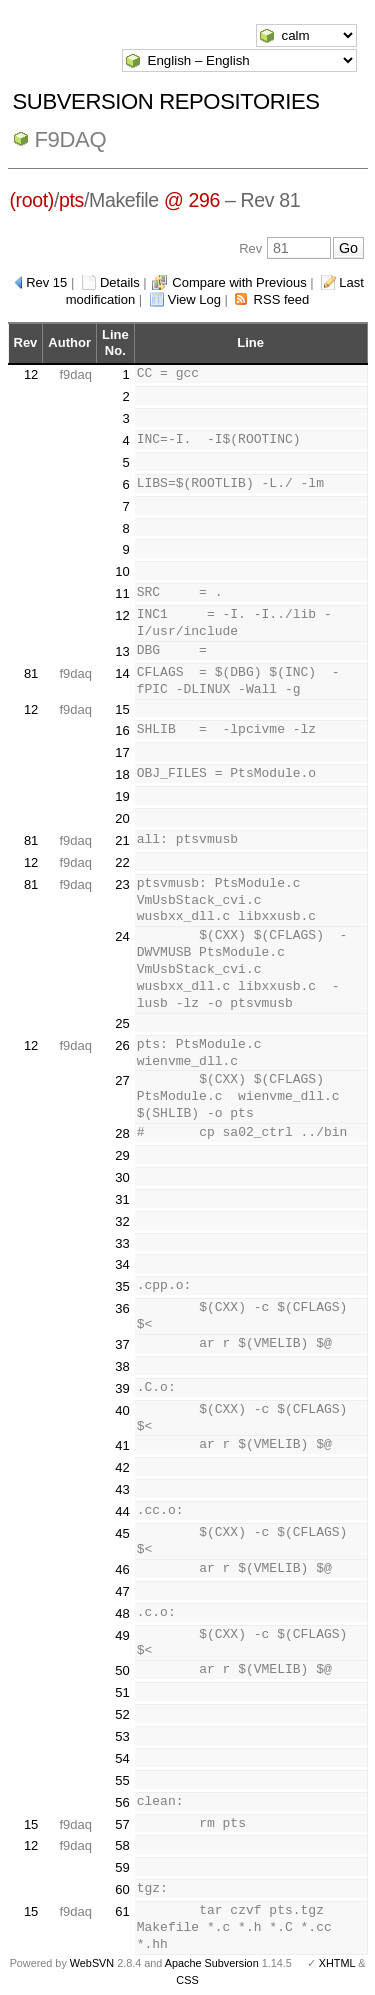  What do you see at coordinates (31, 673) in the screenshot?
I see `81` at bounding box center [31, 673].